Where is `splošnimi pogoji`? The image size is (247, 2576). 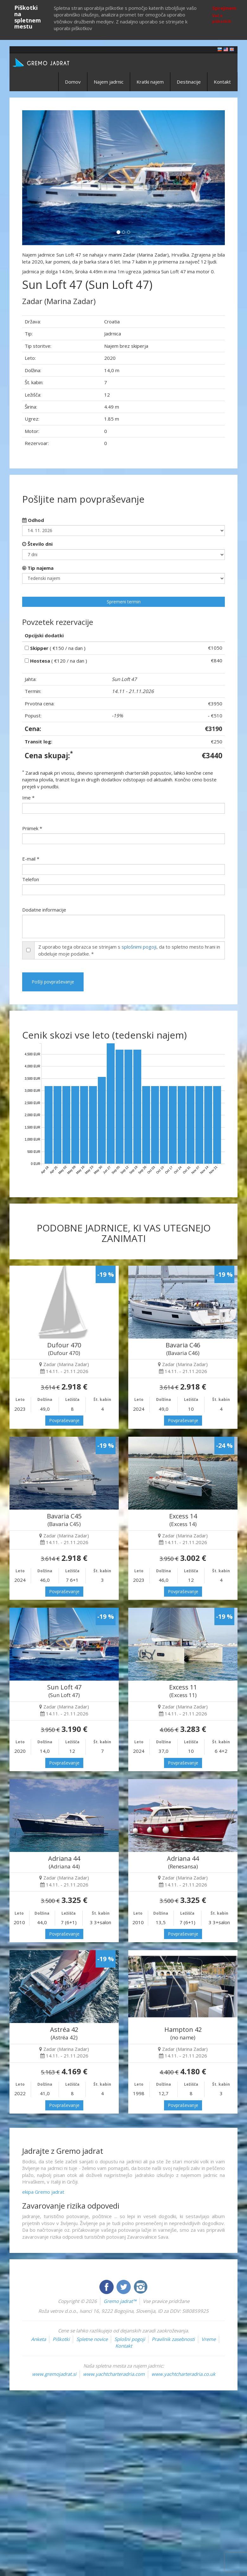
splošnimi pogoji is located at coordinates (139, 947).